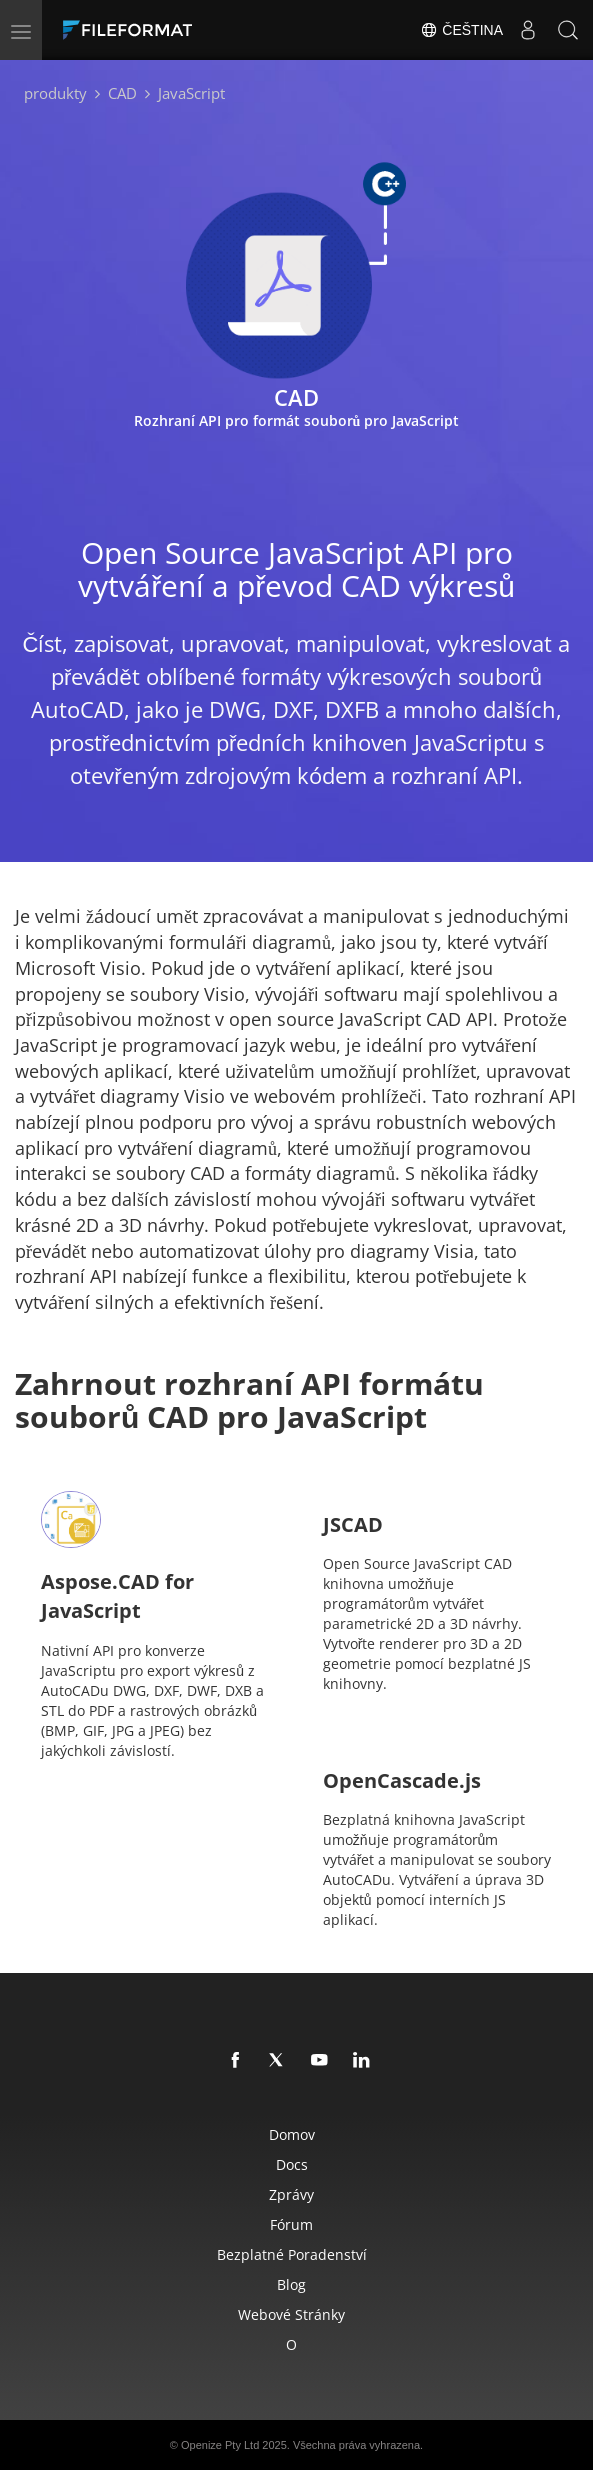 This screenshot has width=593, height=2470. What do you see at coordinates (292, 2164) in the screenshot?
I see `Docs` at bounding box center [292, 2164].